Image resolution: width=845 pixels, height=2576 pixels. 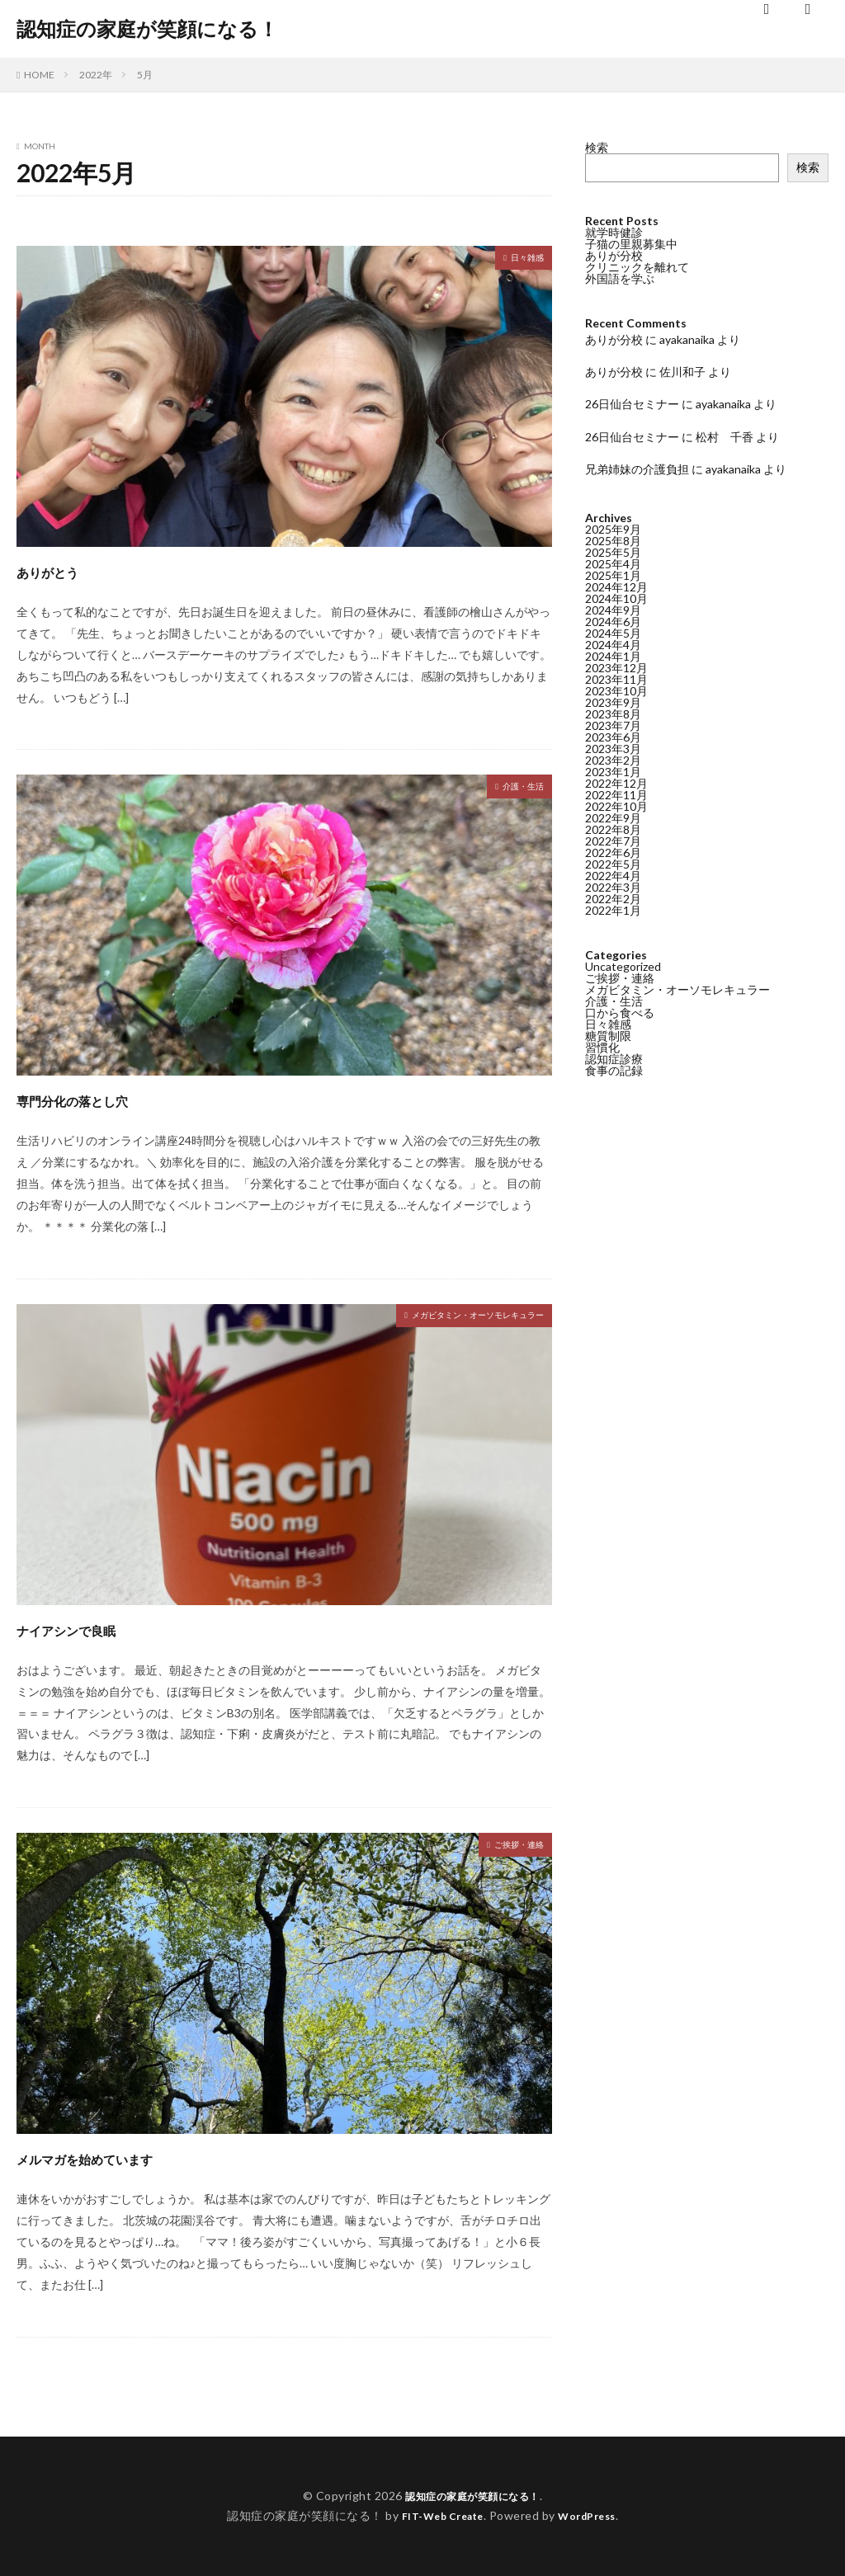 I want to click on 日々雑感, so click(x=521, y=259).